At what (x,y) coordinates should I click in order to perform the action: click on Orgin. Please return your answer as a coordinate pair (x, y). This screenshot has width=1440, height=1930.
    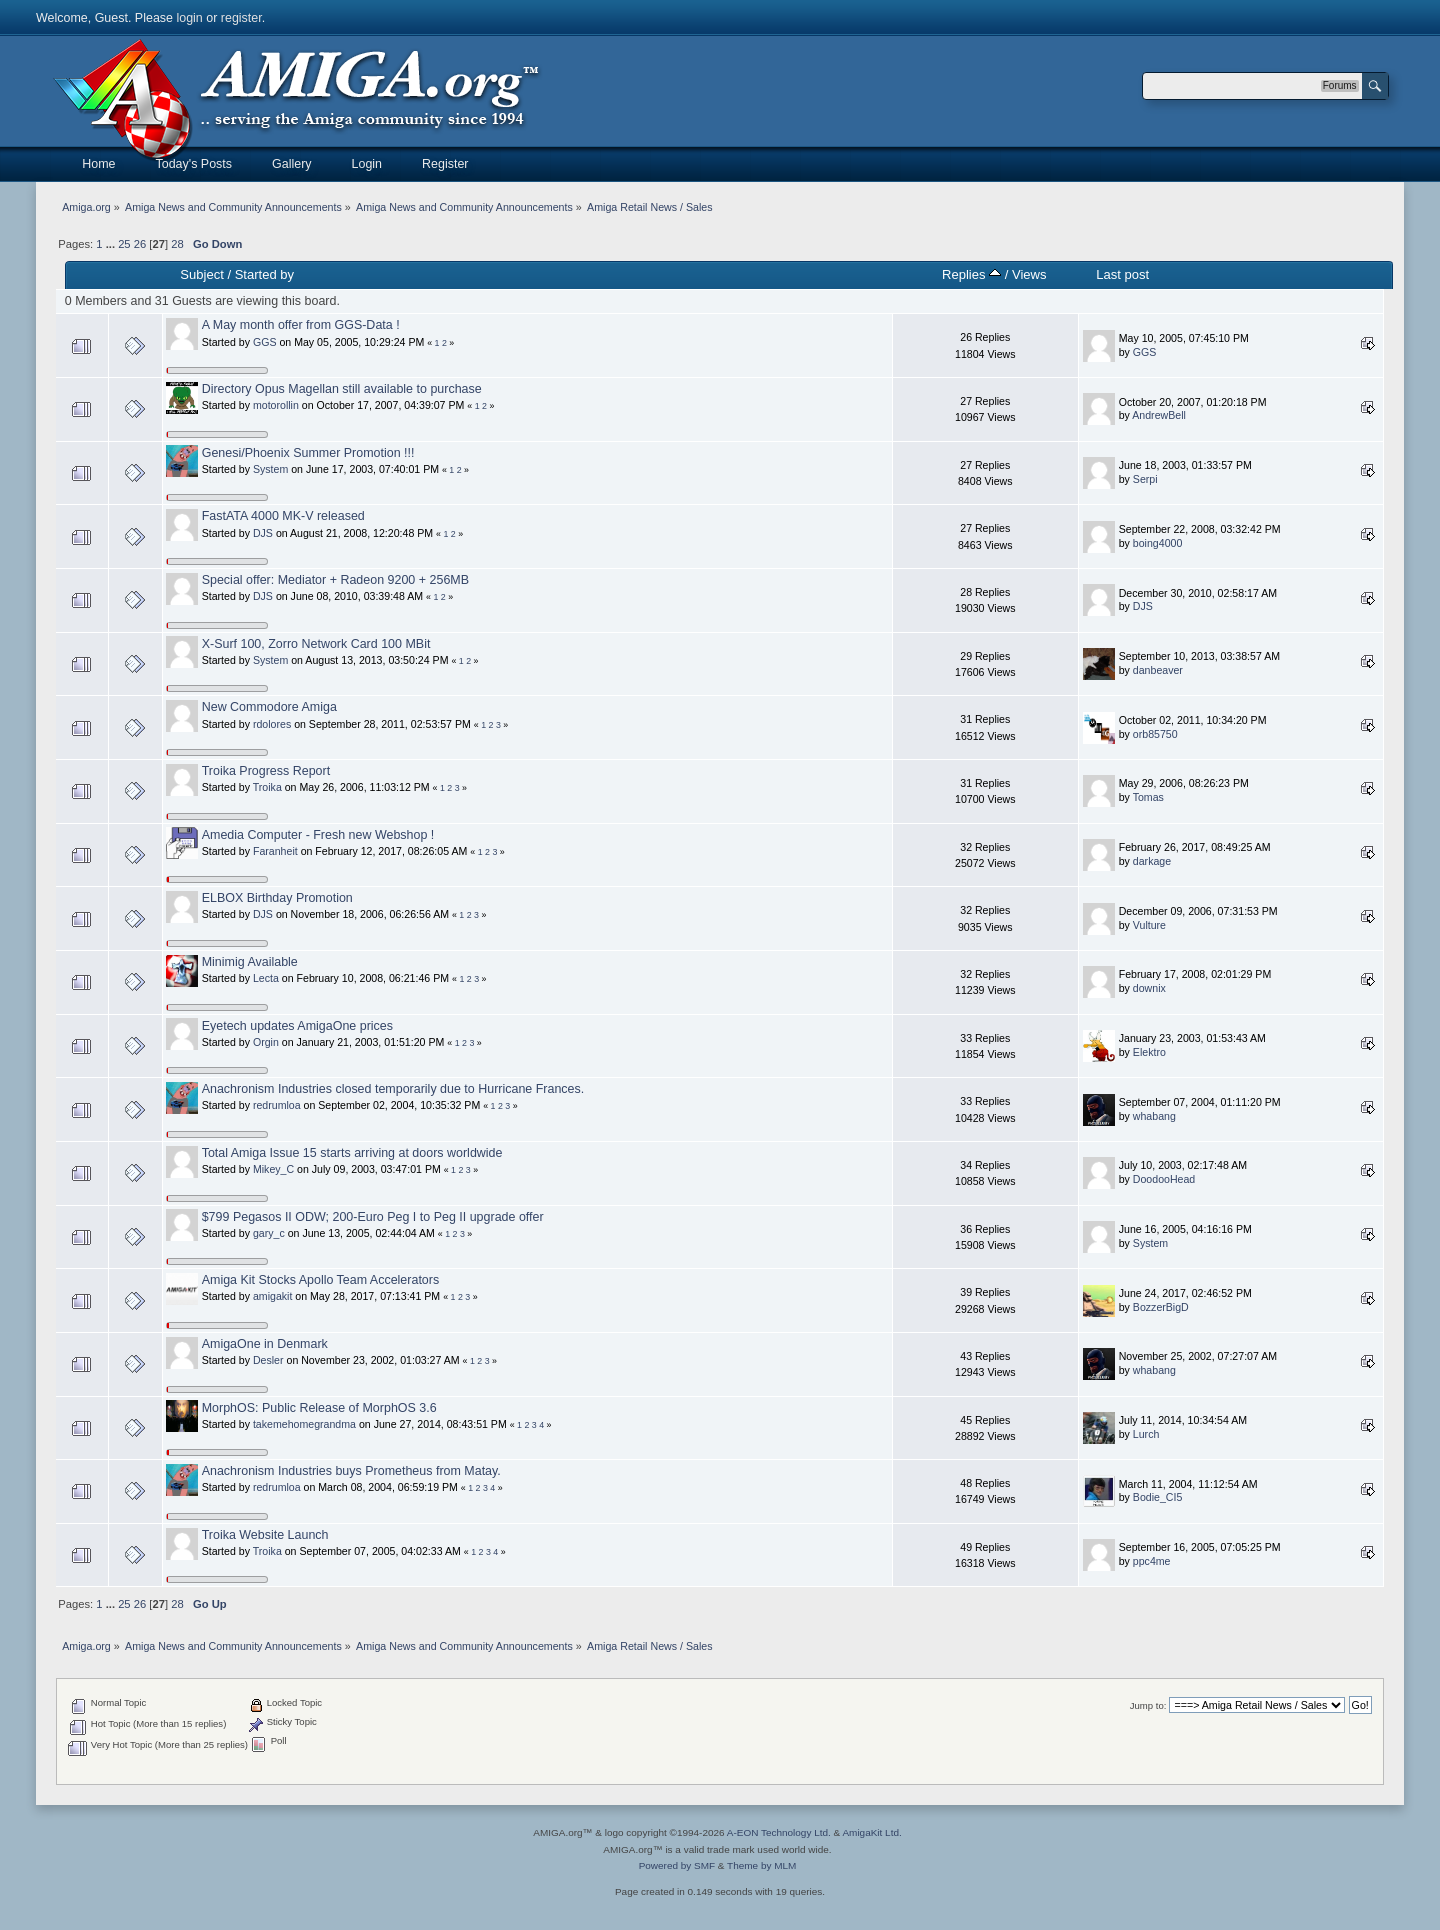
    Looking at the image, I should click on (266, 1042).